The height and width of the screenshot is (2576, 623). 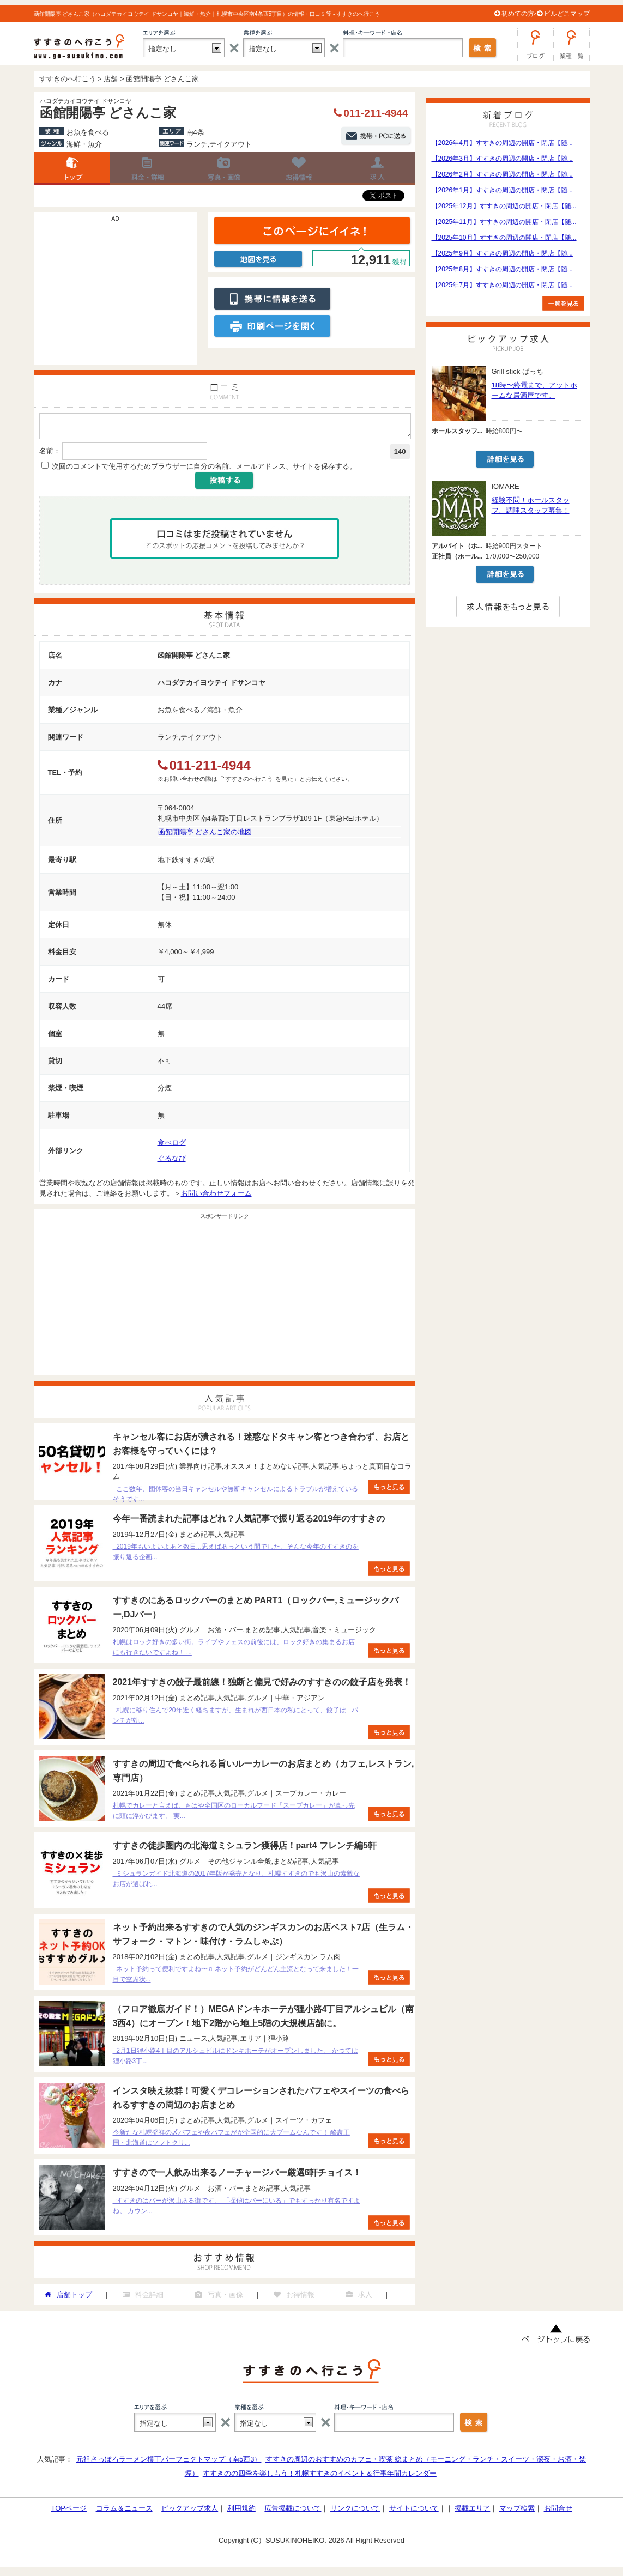 What do you see at coordinates (521, 13) in the screenshot?
I see `初めての方へ` at bounding box center [521, 13].